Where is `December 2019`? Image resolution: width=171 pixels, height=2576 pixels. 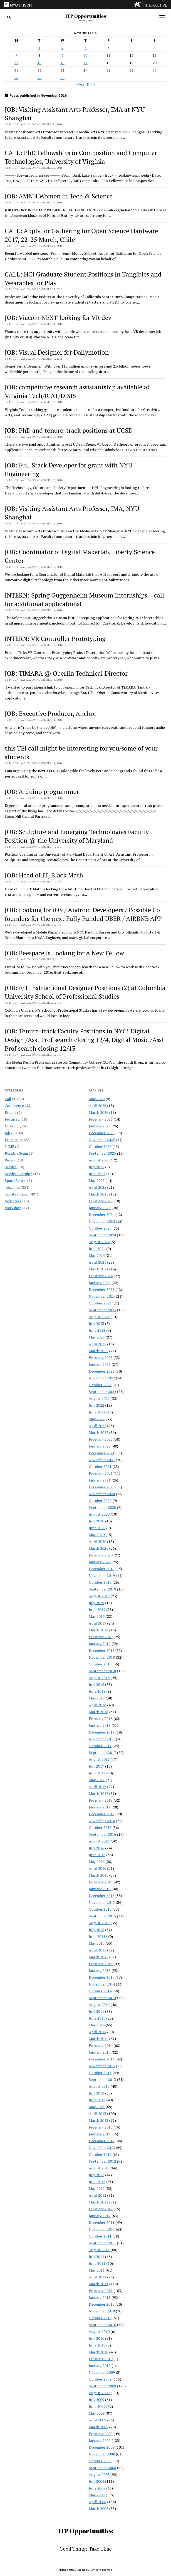
December 2019 is located at coordinates (101, 1568).